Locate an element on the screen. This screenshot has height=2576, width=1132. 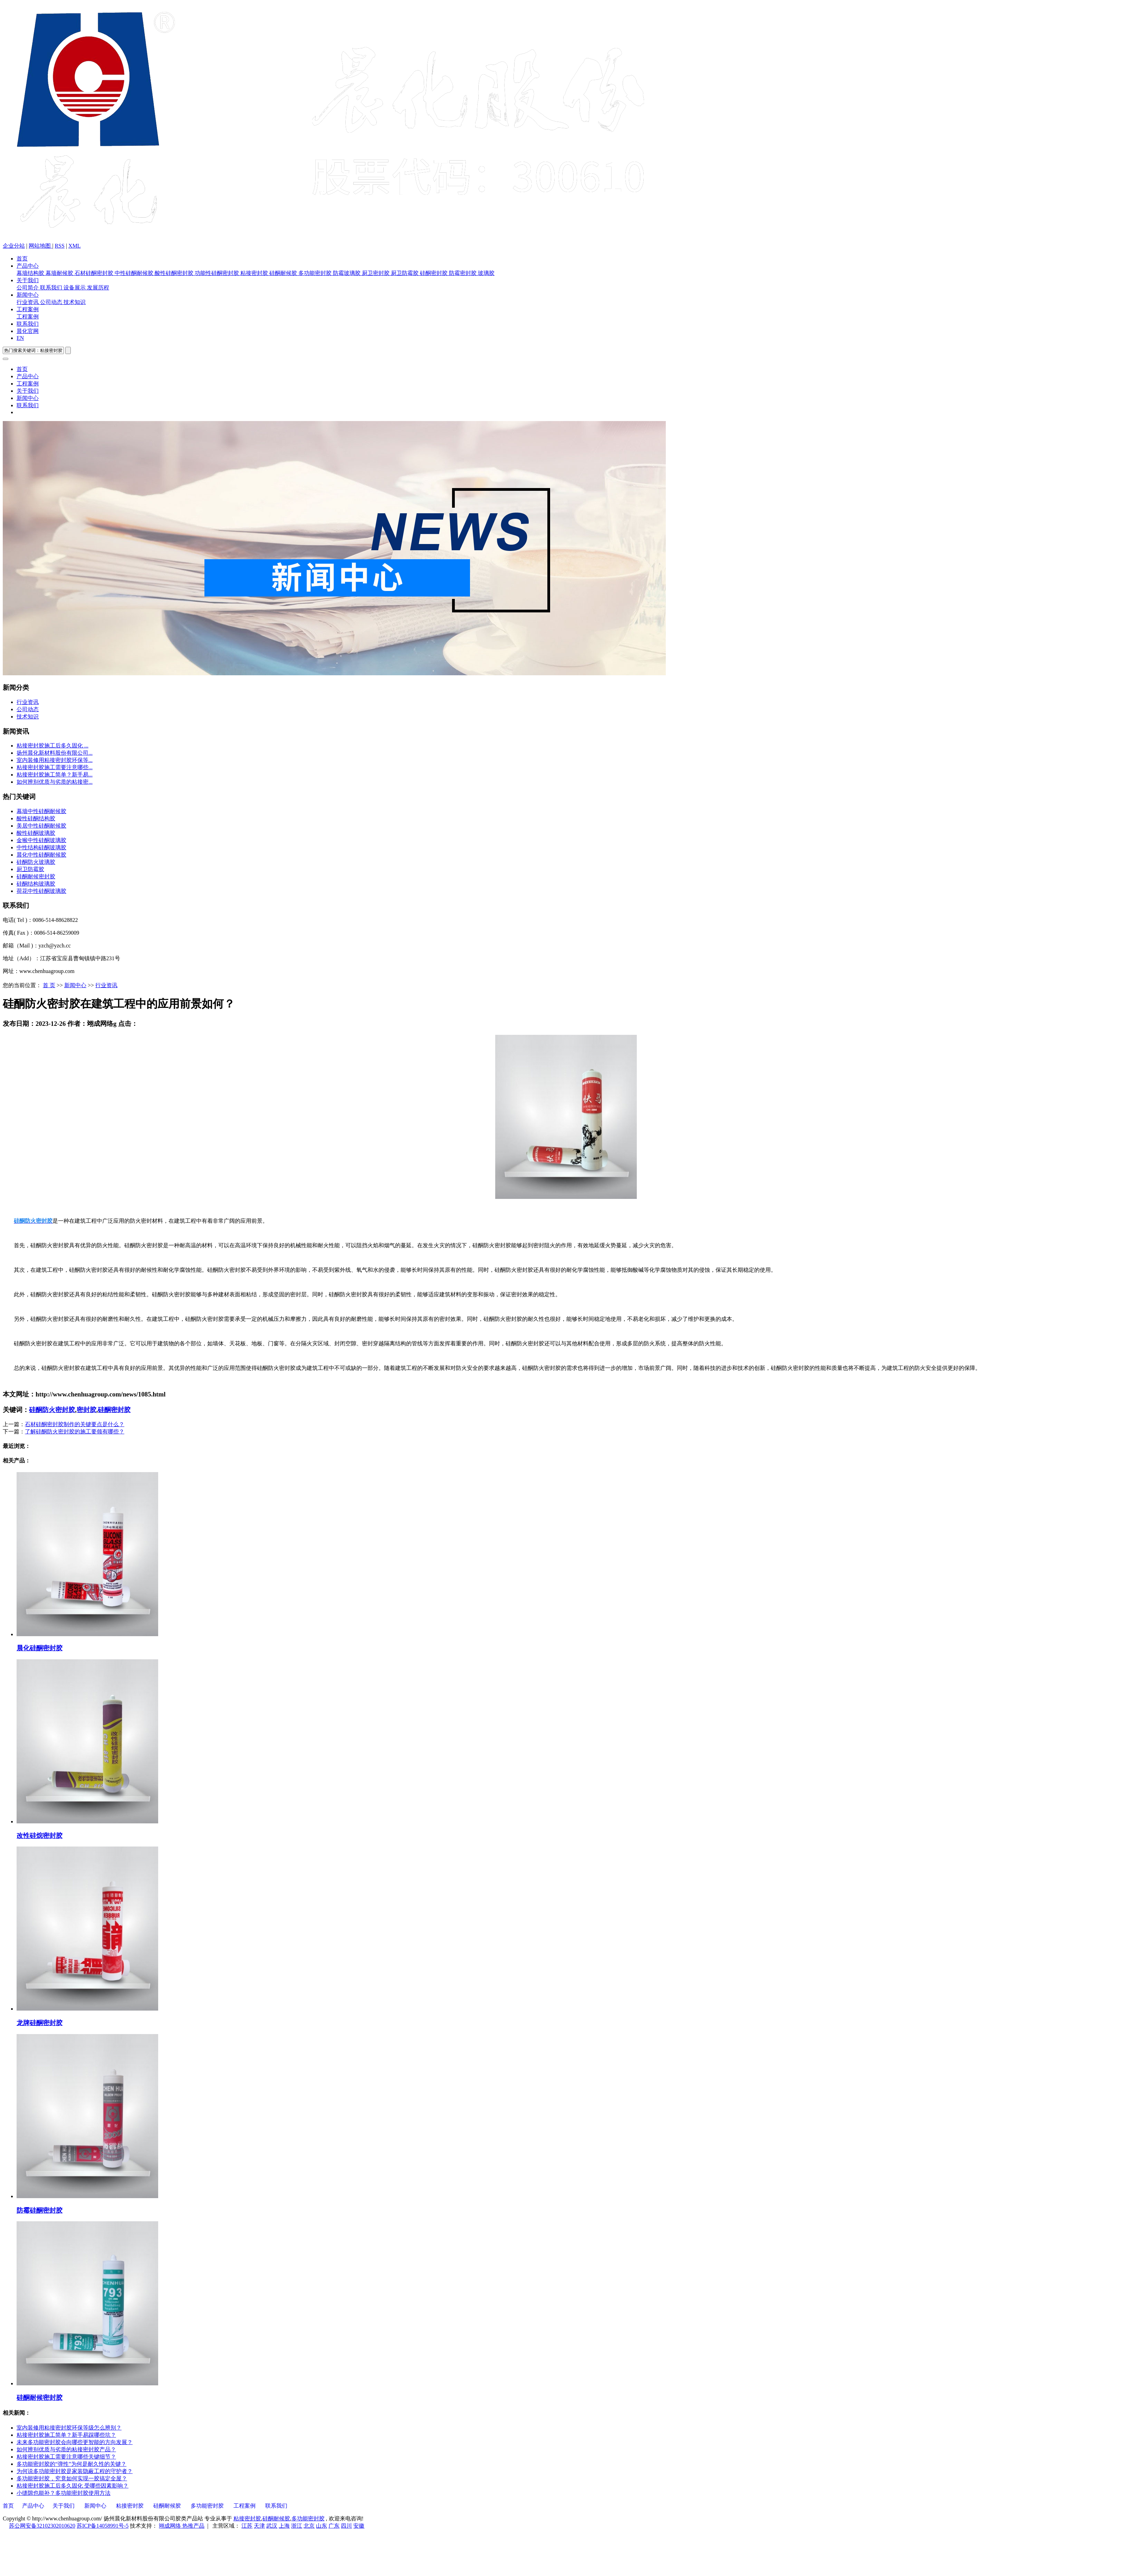
工程案例 is located at coordinates (28, 309).